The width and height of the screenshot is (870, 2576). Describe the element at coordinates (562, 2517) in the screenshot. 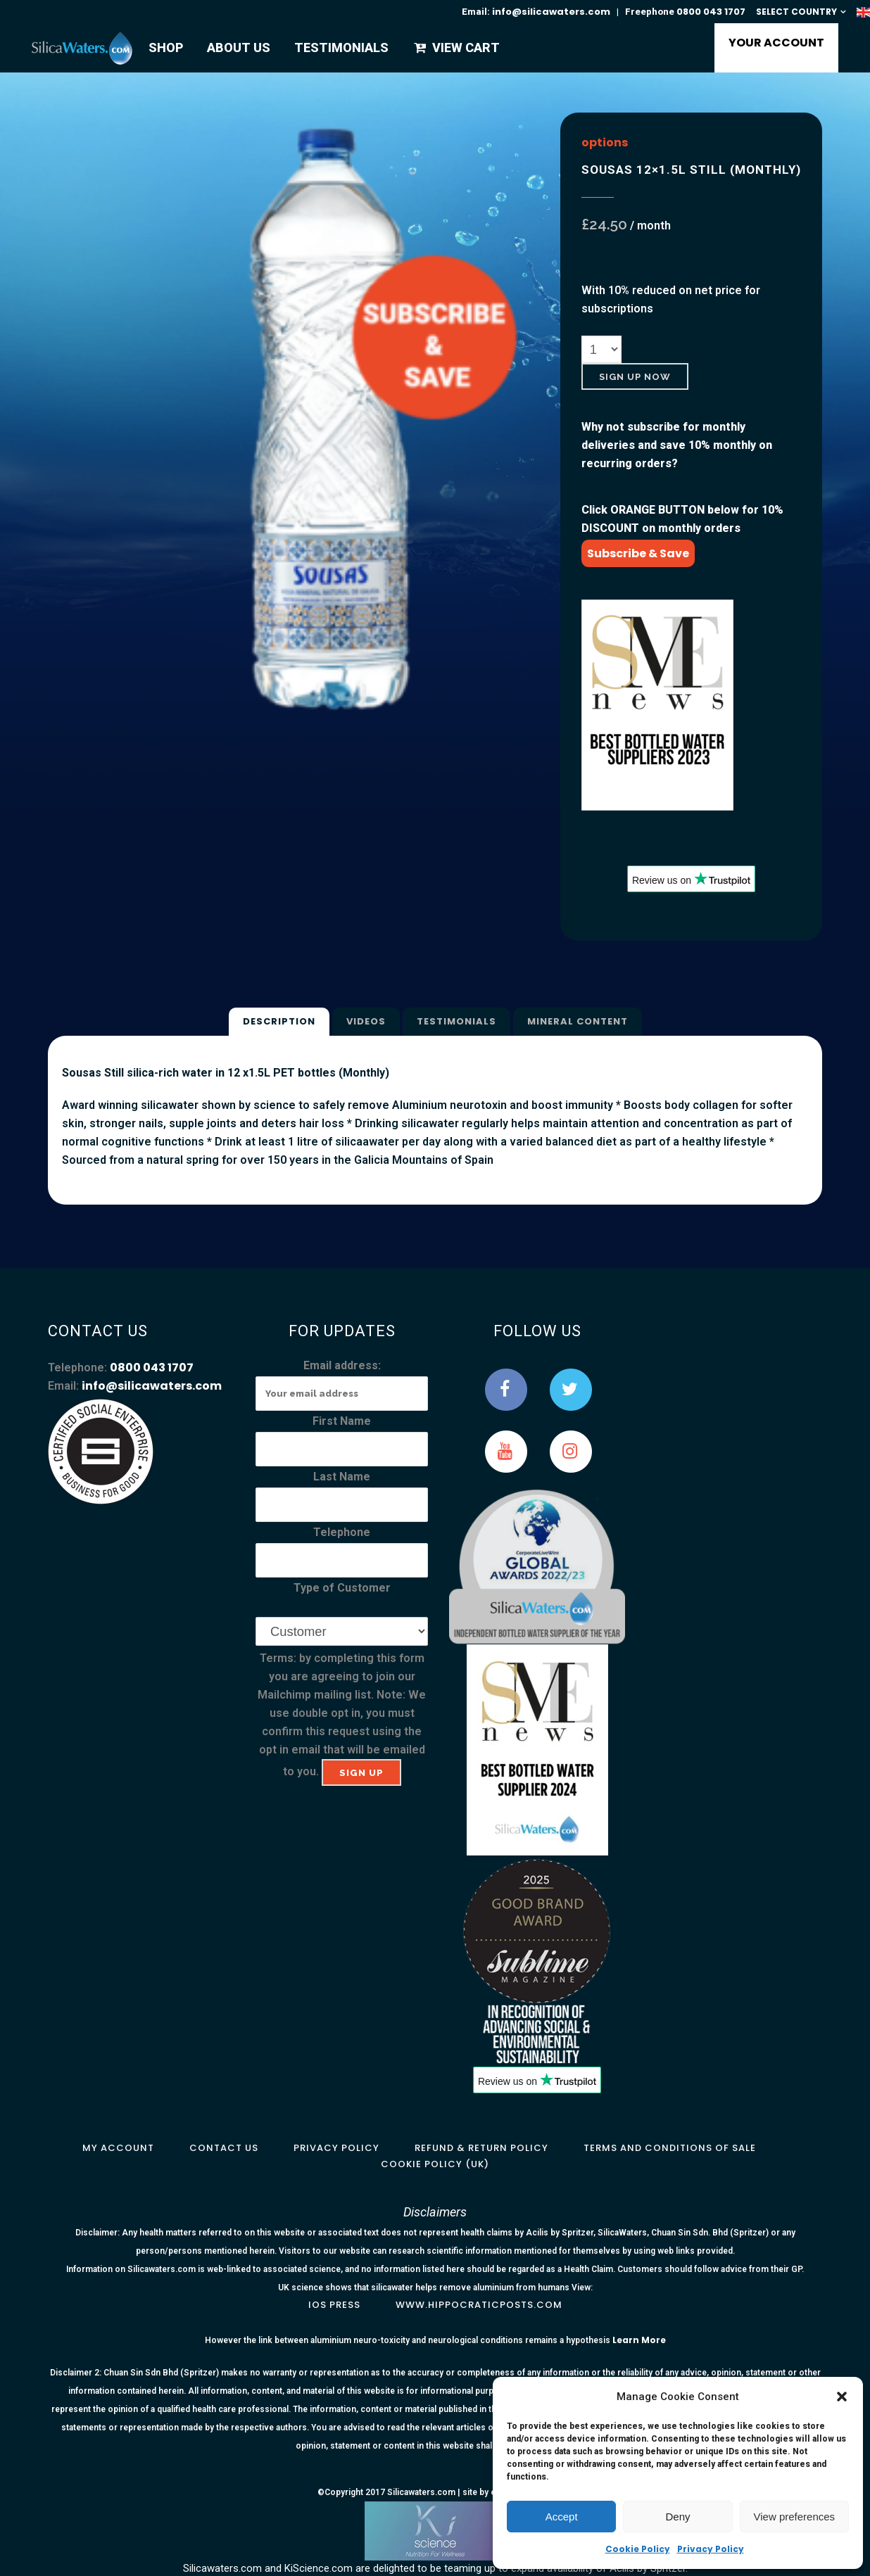

I see `Accept` at that location.